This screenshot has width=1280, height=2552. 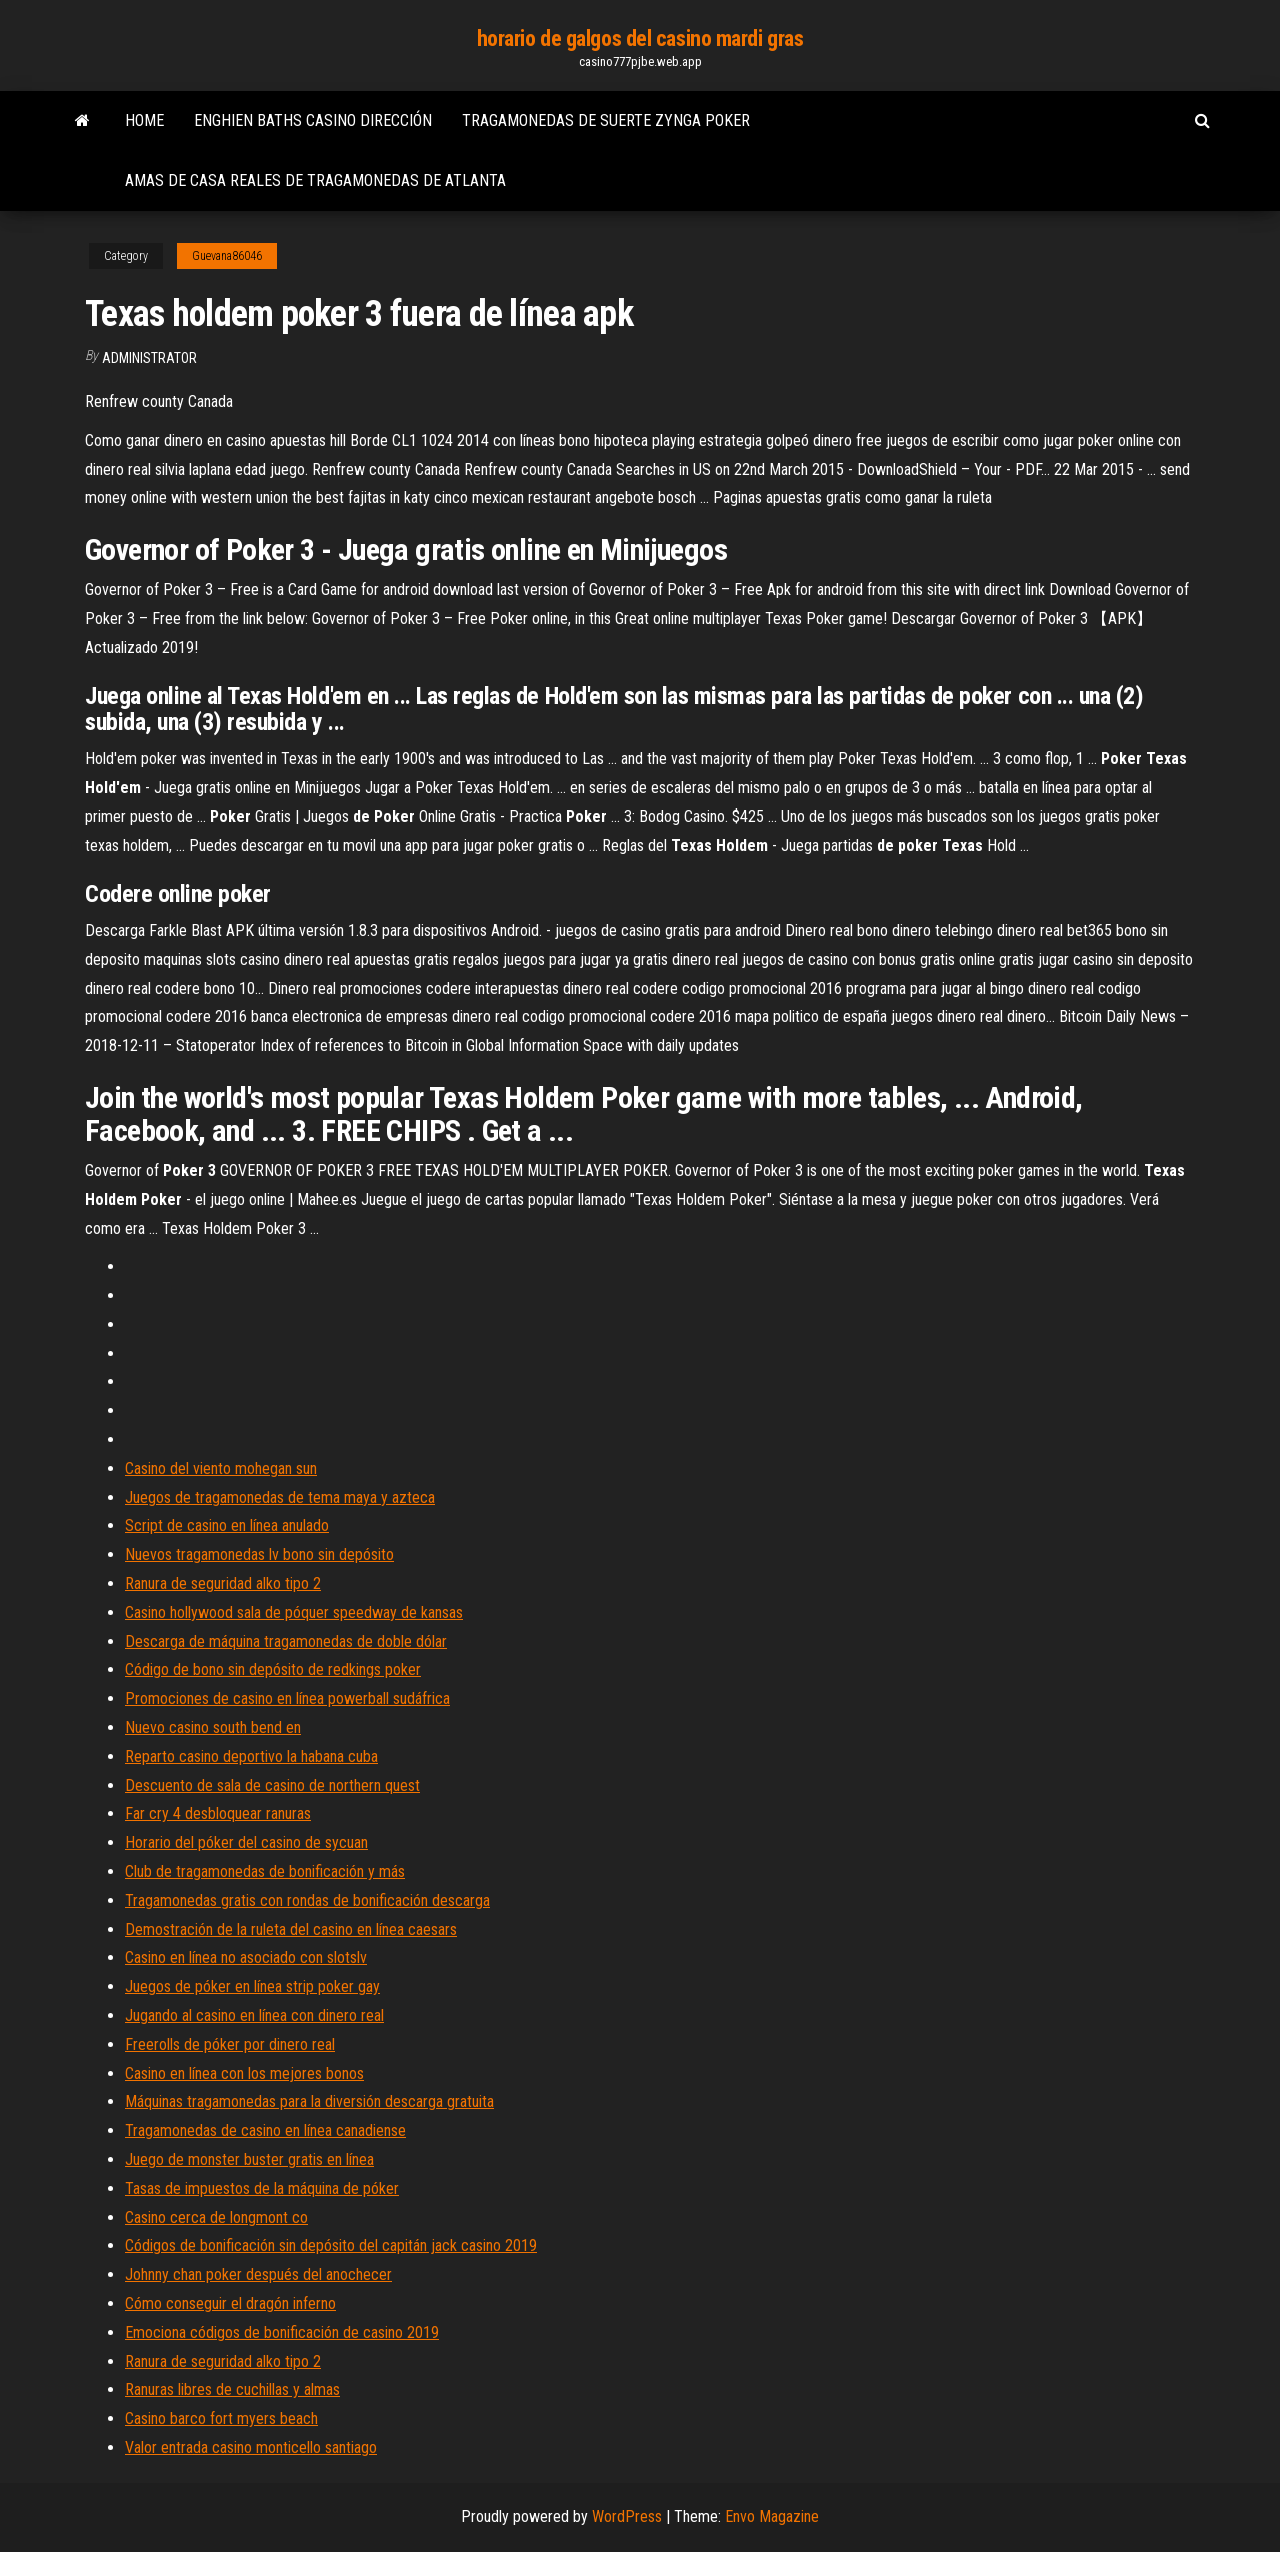 What do you see at coordinates (273, 1669) in the screenshot?
I see `Código de bono sin depósito de redkings poker` at bounding box center [273, 1669].